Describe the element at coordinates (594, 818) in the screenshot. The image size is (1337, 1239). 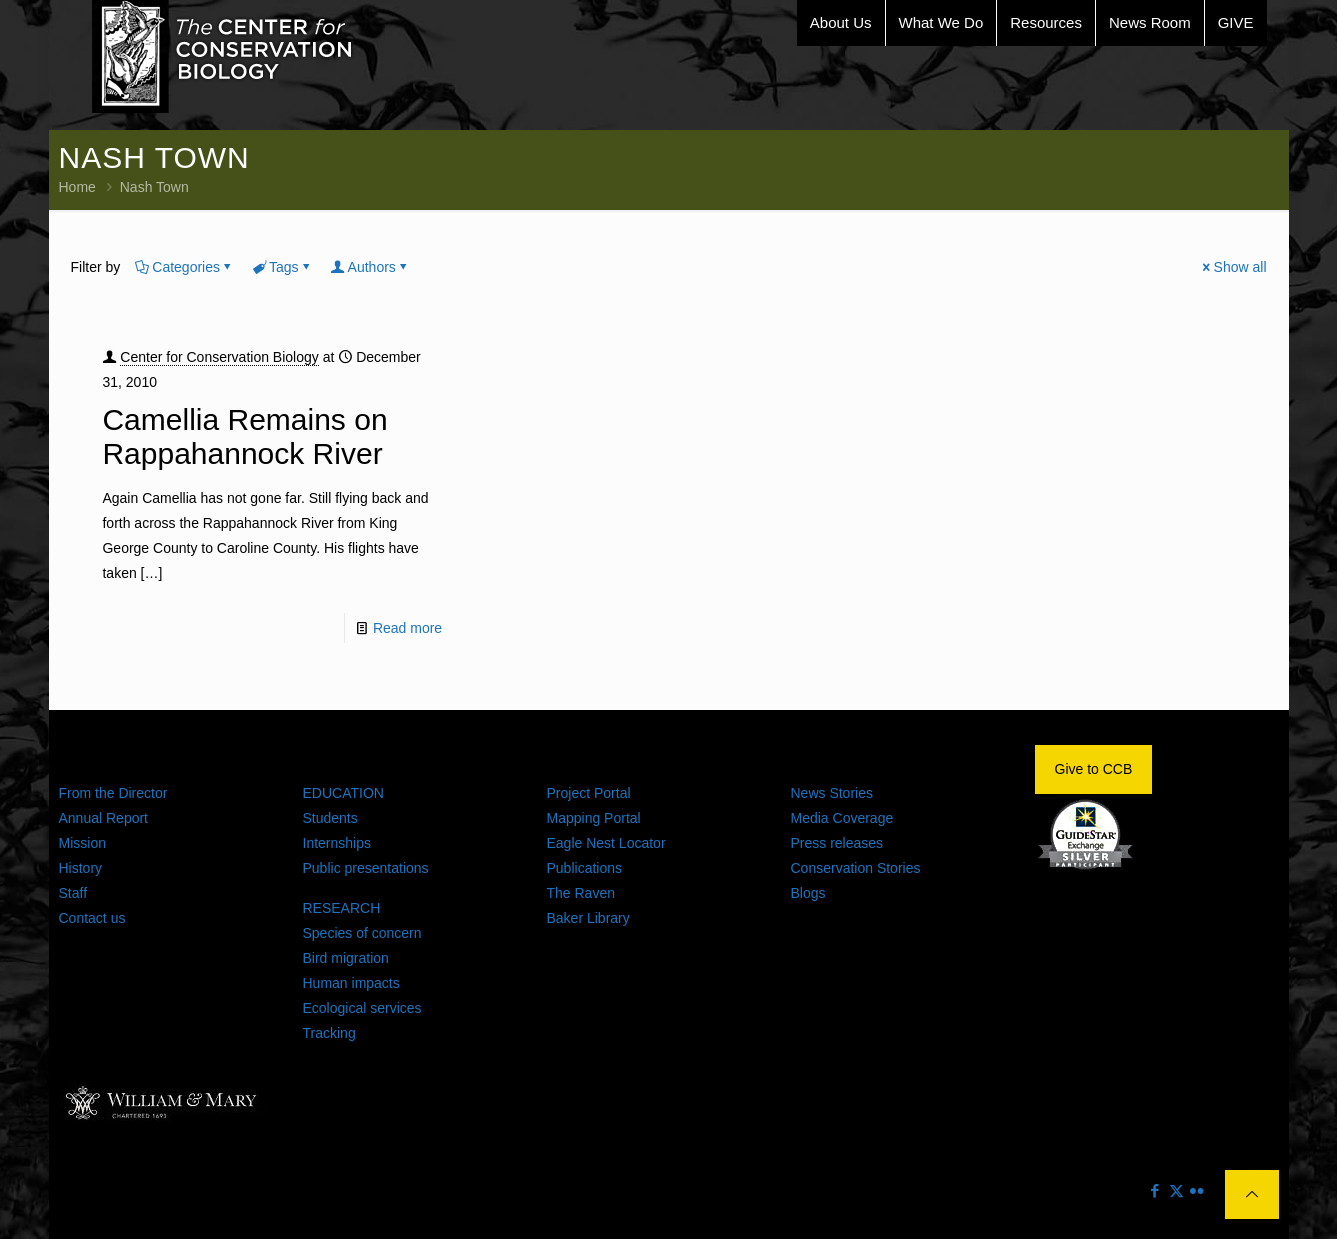
I see `Mapping Portal` at that location.